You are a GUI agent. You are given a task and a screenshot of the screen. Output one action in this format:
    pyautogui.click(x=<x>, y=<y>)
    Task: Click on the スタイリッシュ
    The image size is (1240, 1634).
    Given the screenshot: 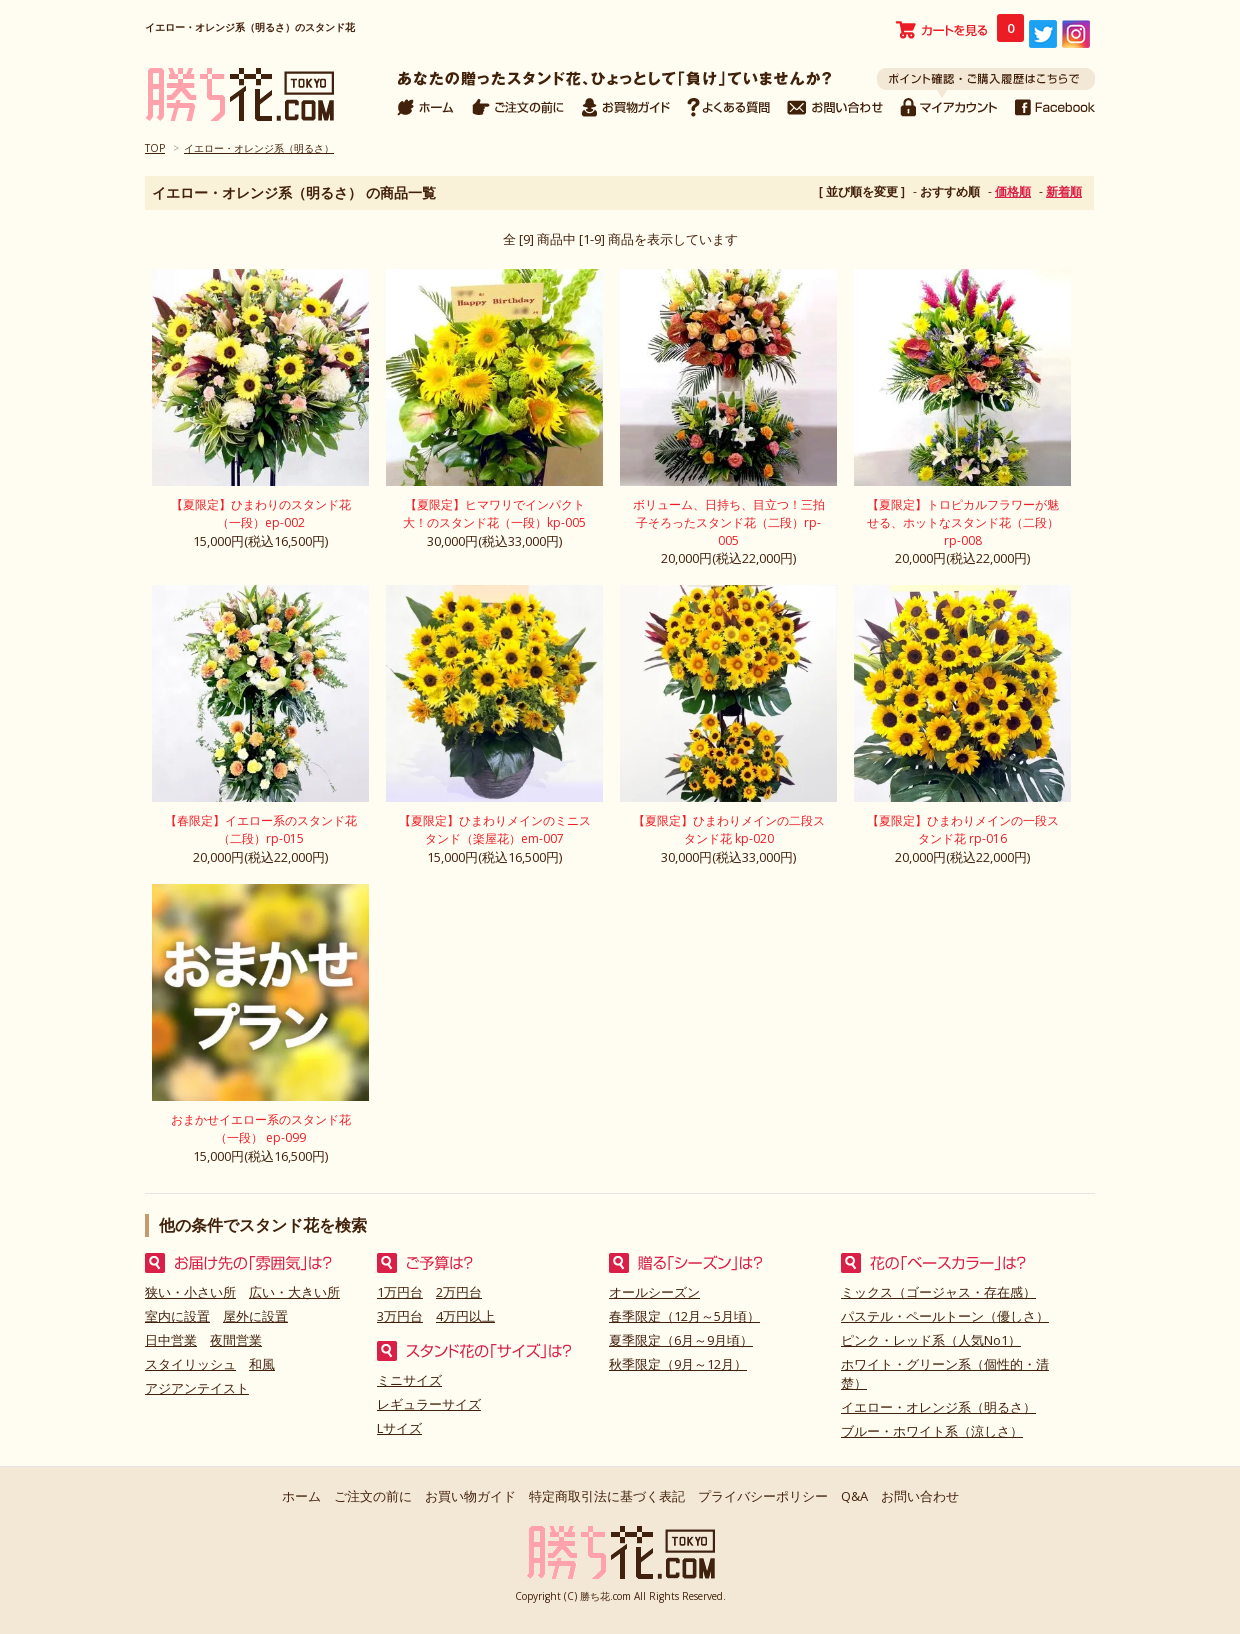 What is the action you would take?
    pyautogui.click(x=190, y=1364)
    